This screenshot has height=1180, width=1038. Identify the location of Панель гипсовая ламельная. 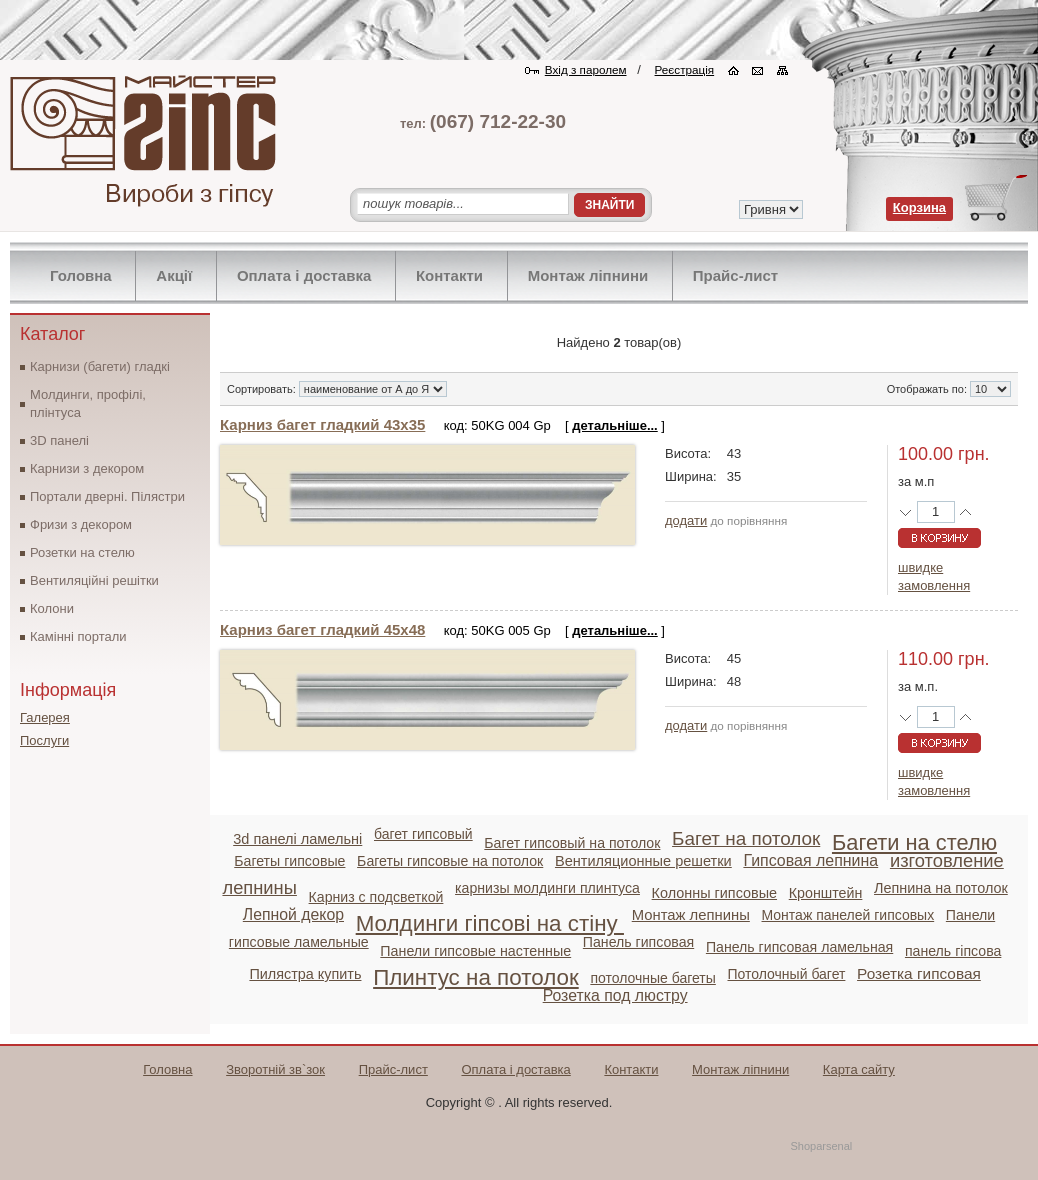
(799, 947).